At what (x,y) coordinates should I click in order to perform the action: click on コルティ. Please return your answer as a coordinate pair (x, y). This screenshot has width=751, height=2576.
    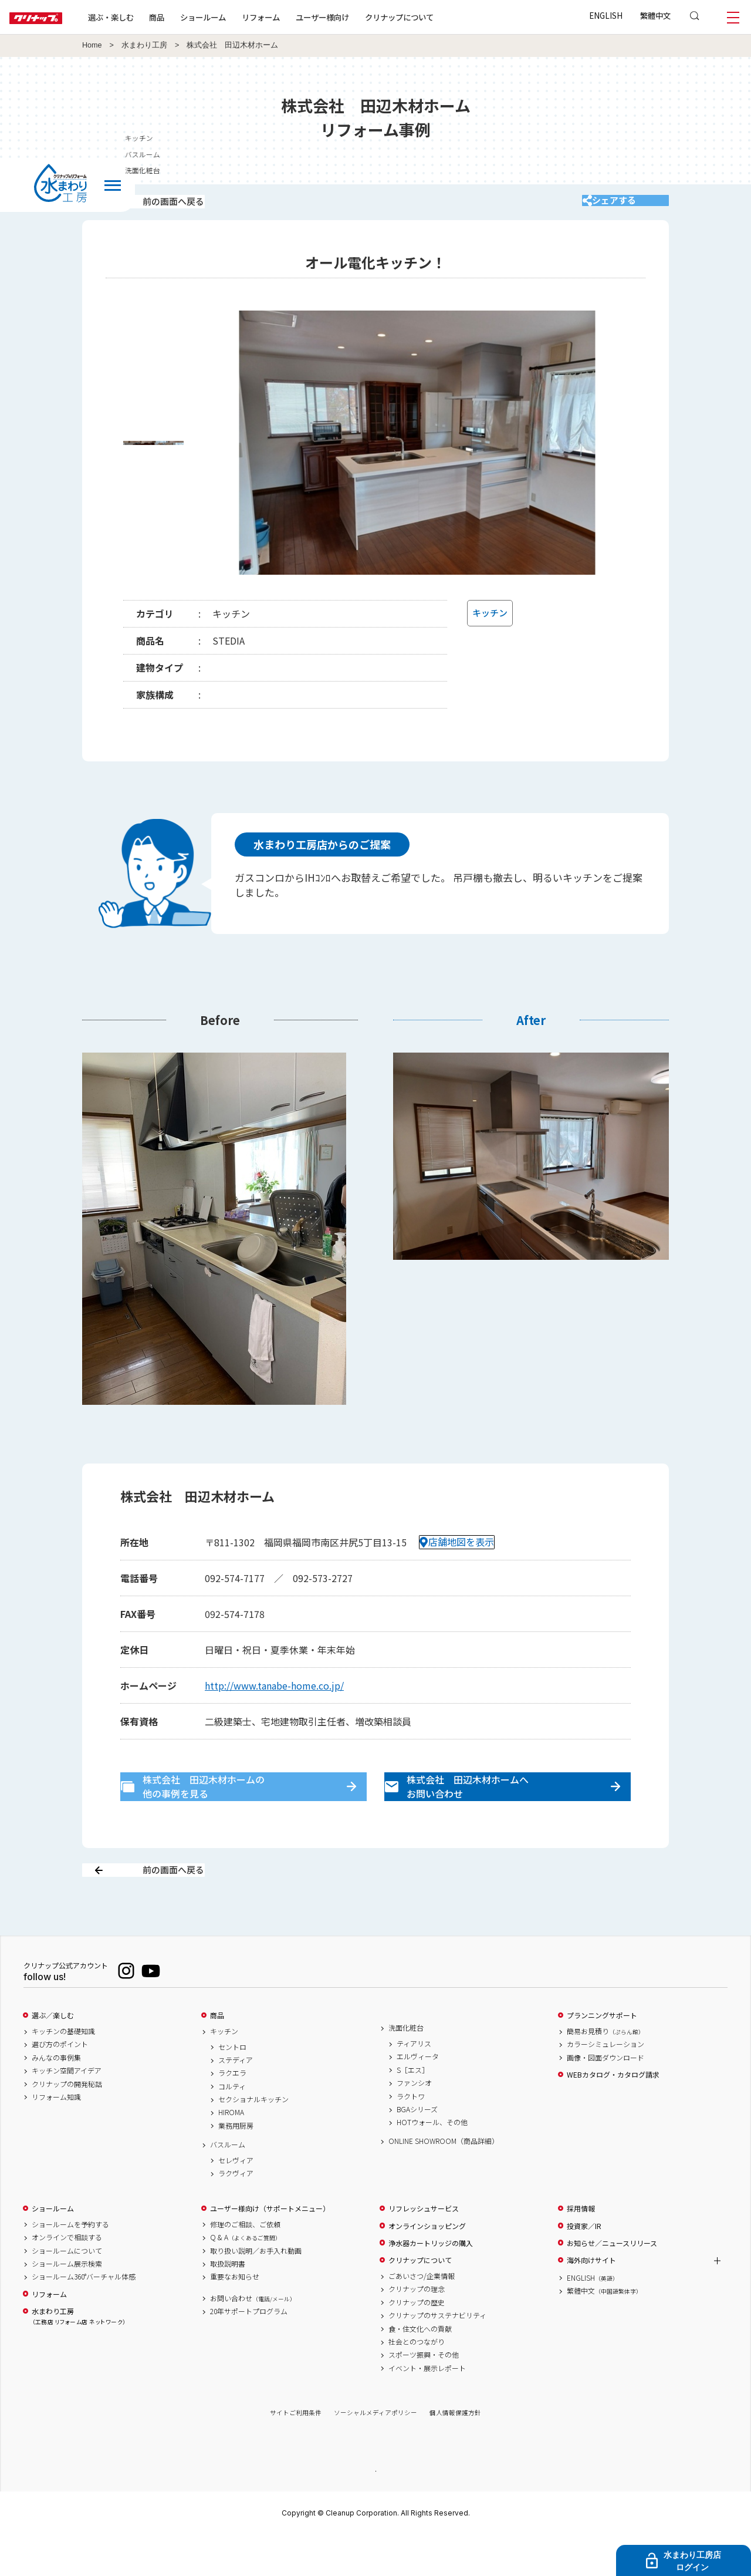
    Looking at the image, I should click on (232, 2126).